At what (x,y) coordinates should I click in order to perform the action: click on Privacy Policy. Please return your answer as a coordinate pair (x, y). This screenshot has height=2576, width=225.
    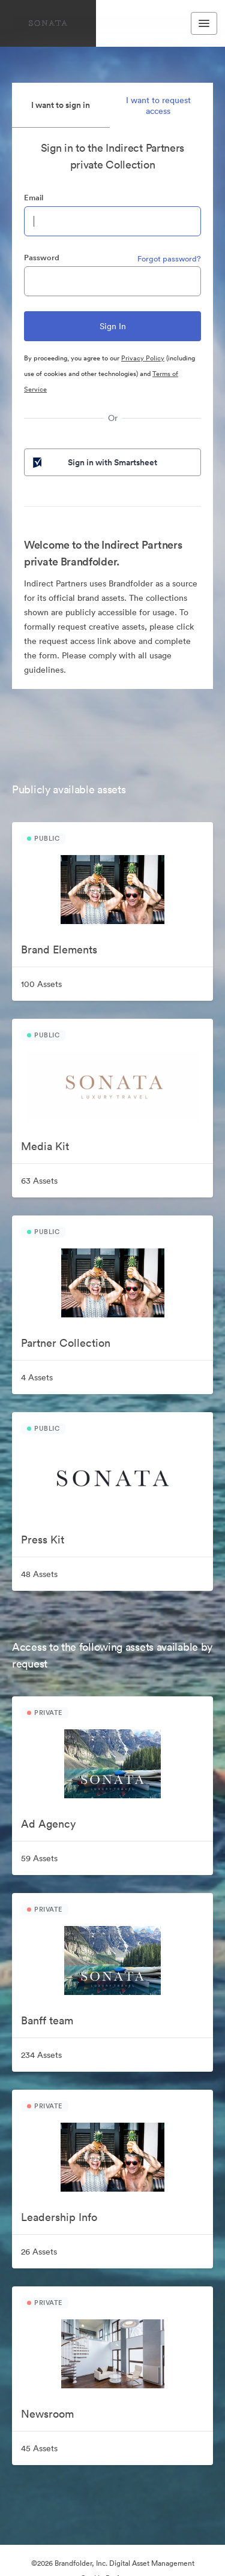
    Looking at the image, I should click on (142, 358).